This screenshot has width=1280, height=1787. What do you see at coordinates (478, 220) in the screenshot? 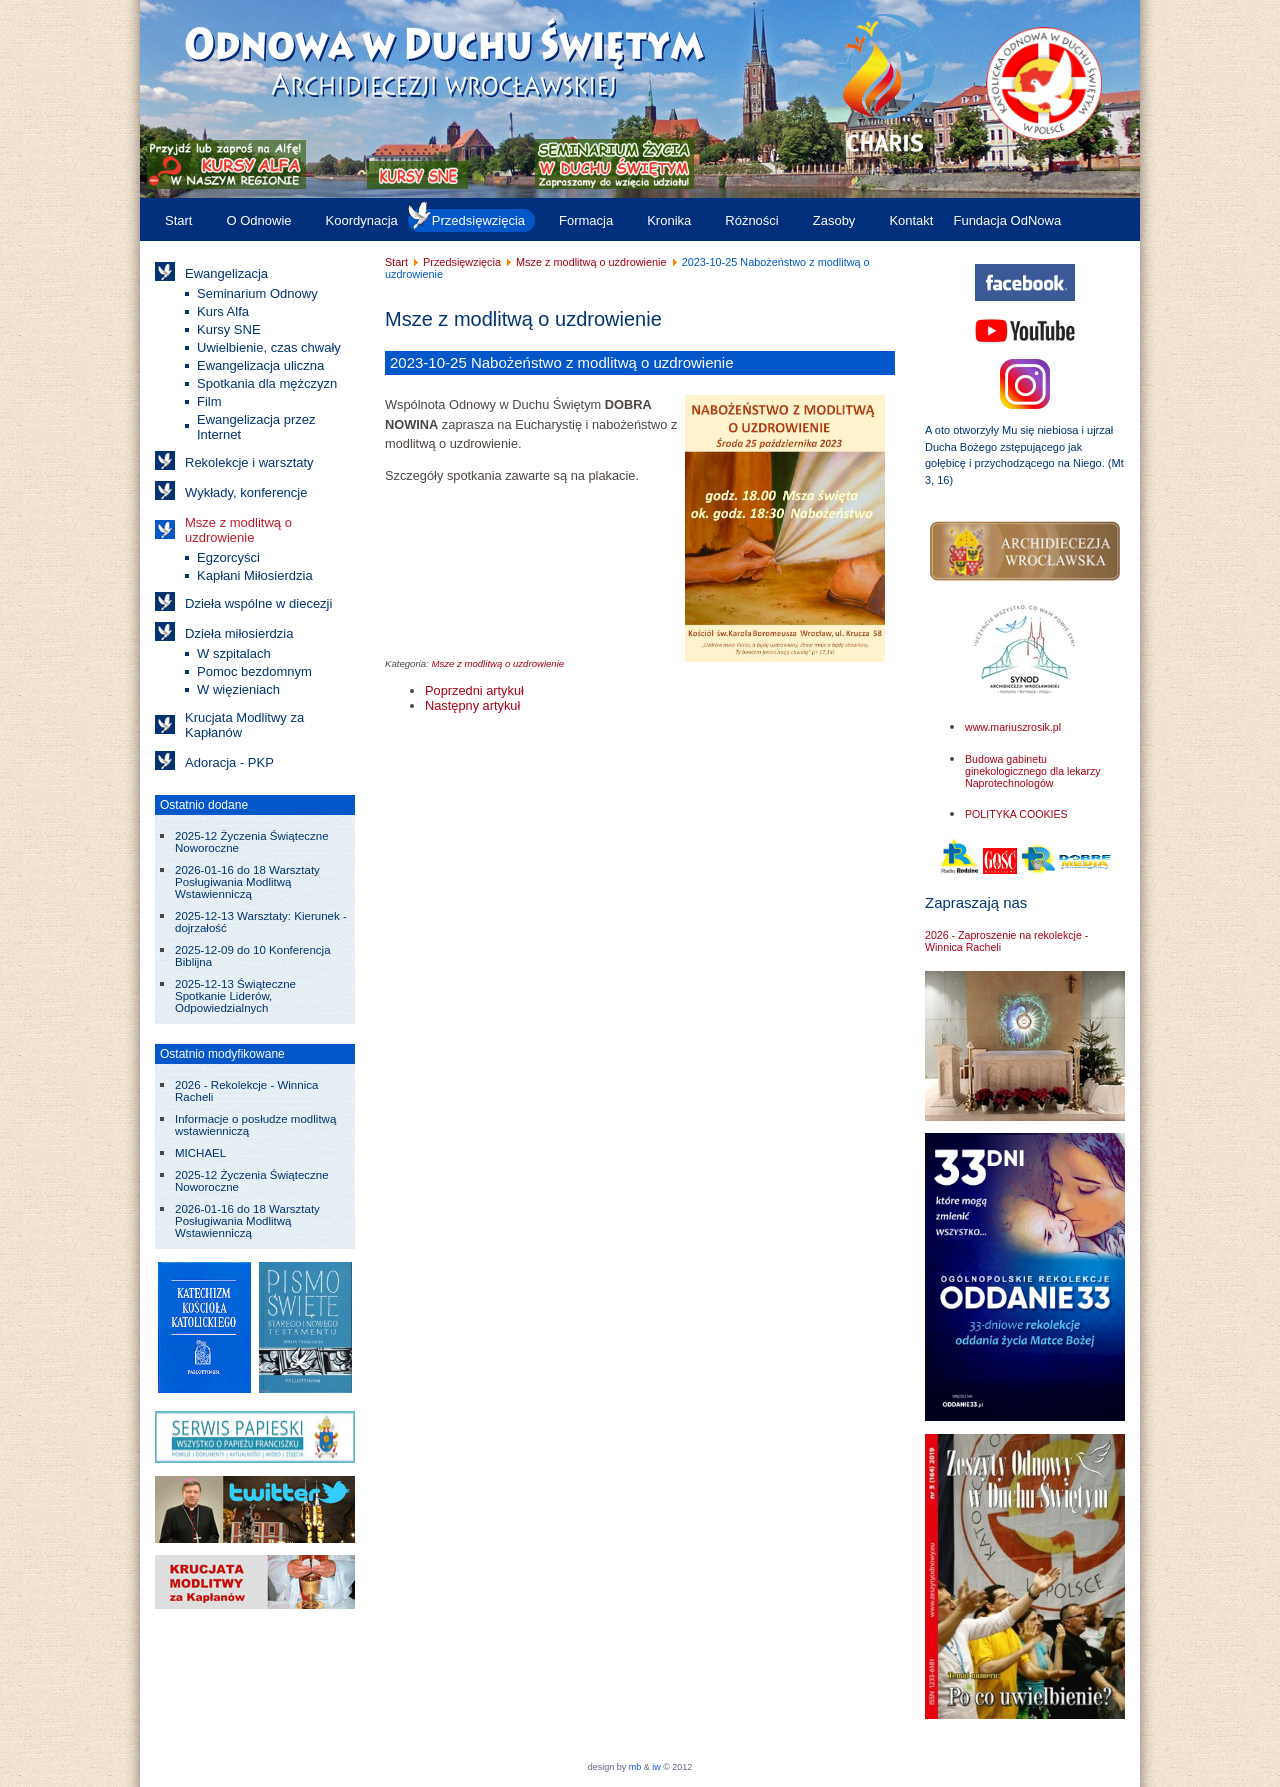
I see `Przedsięwzięcia` at bounding box center [478, 220].